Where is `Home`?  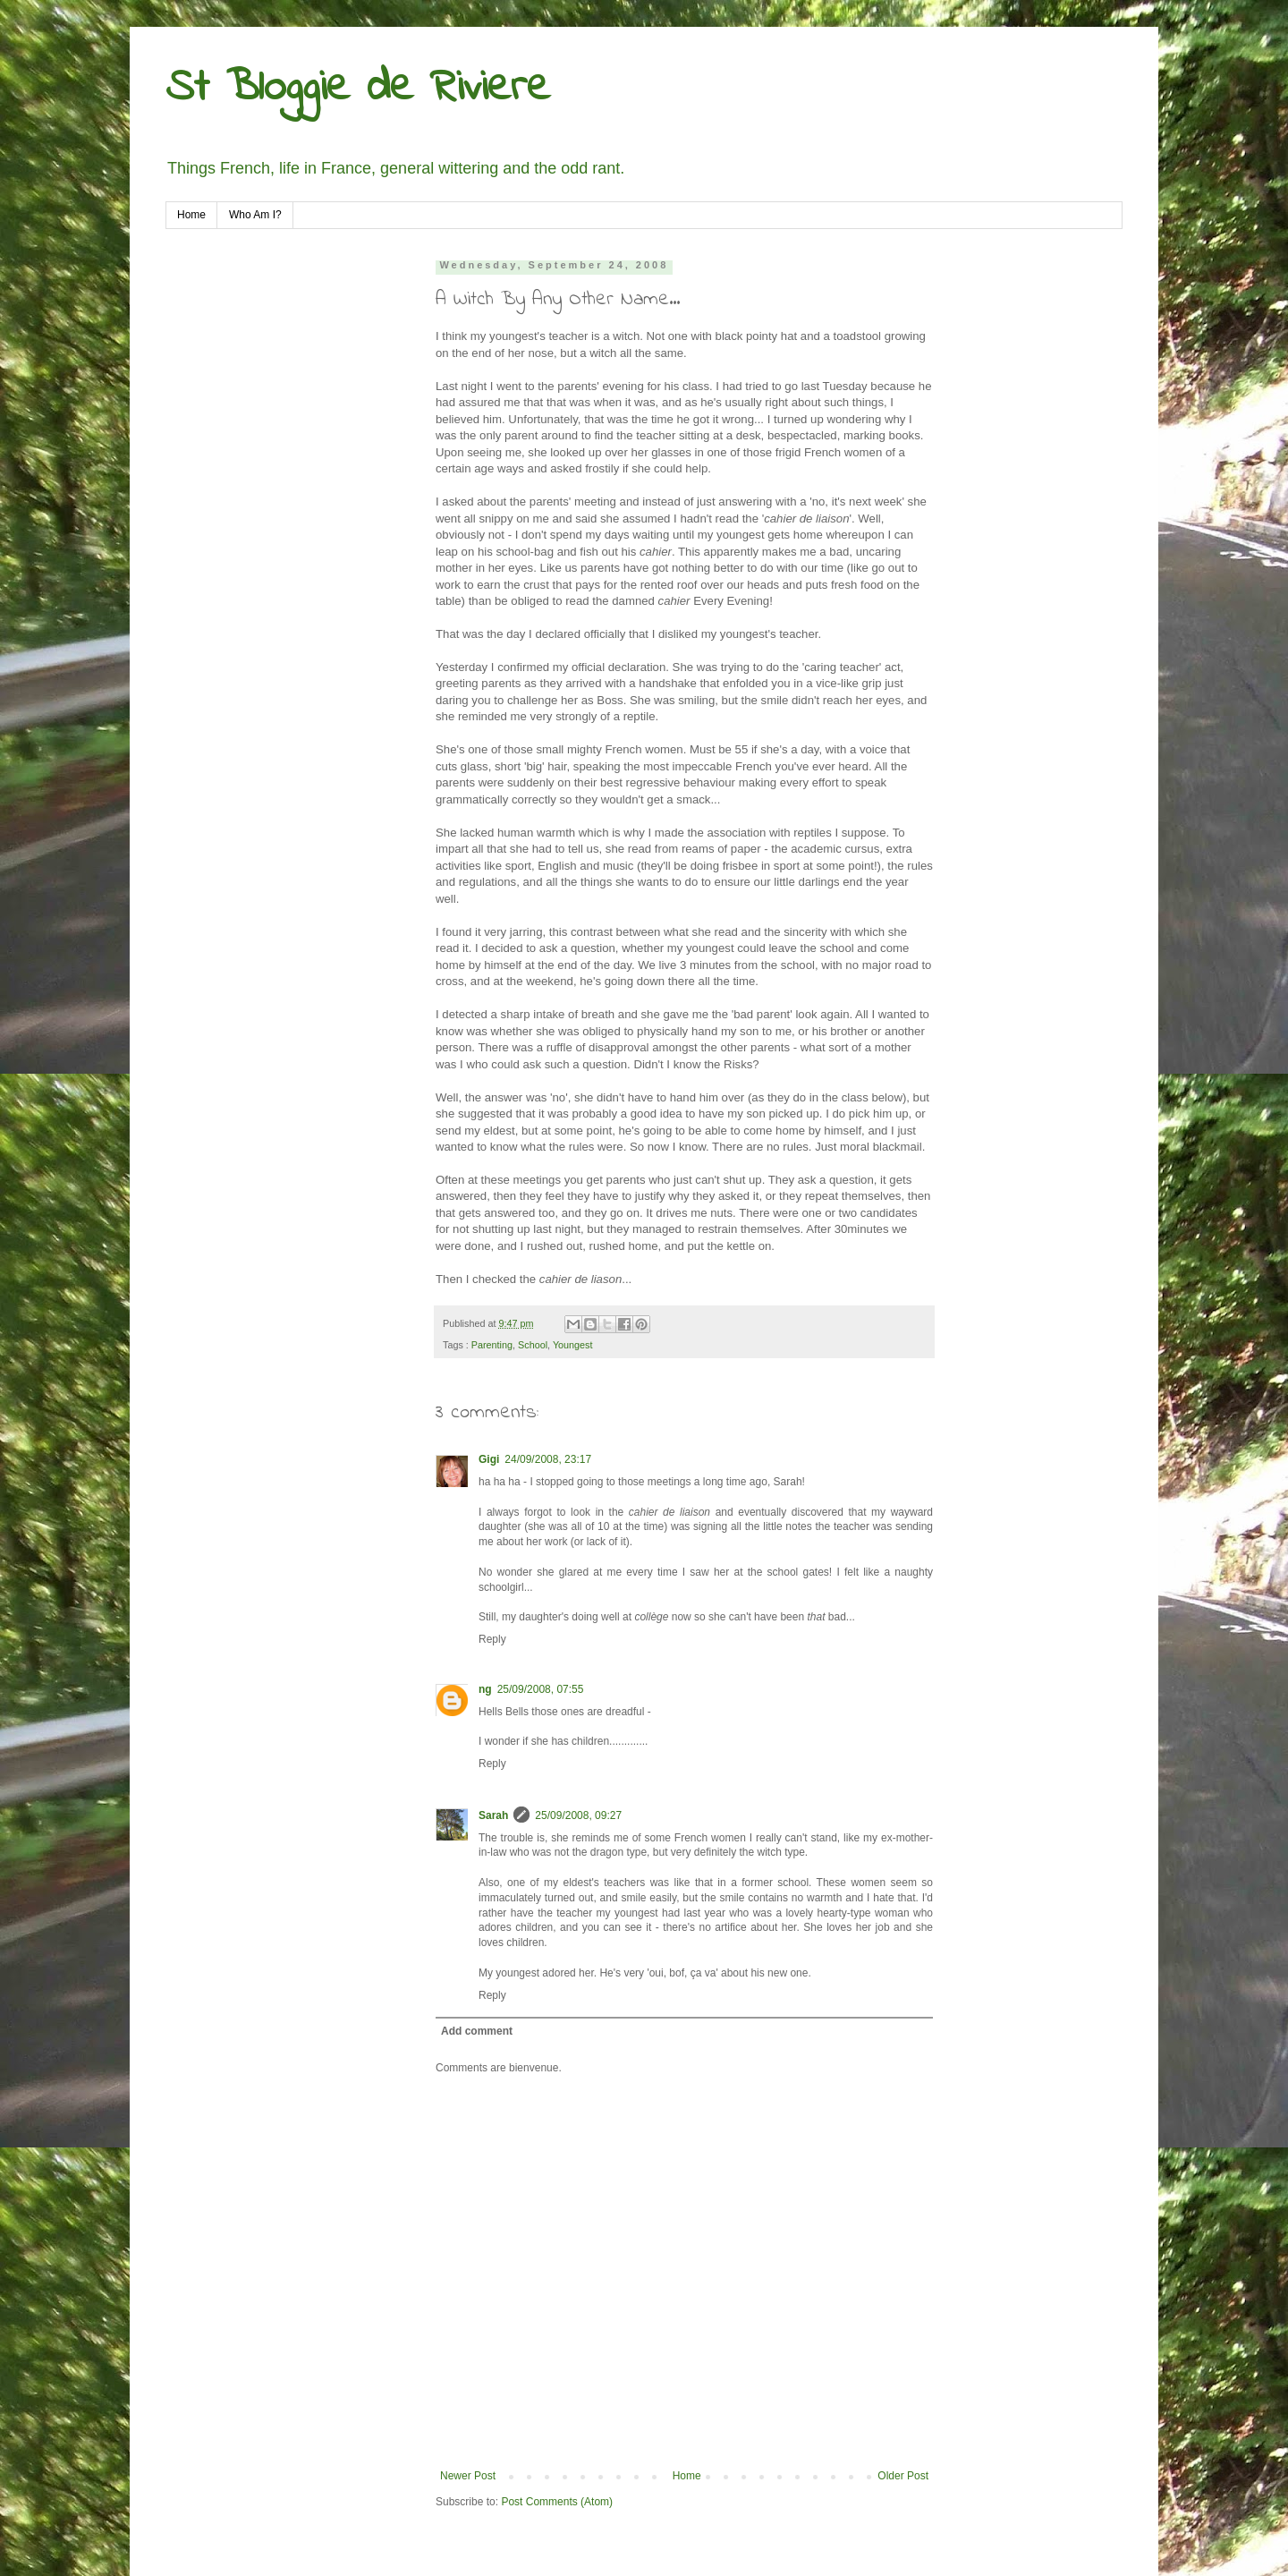 Home is located at coordinates (191, 214).